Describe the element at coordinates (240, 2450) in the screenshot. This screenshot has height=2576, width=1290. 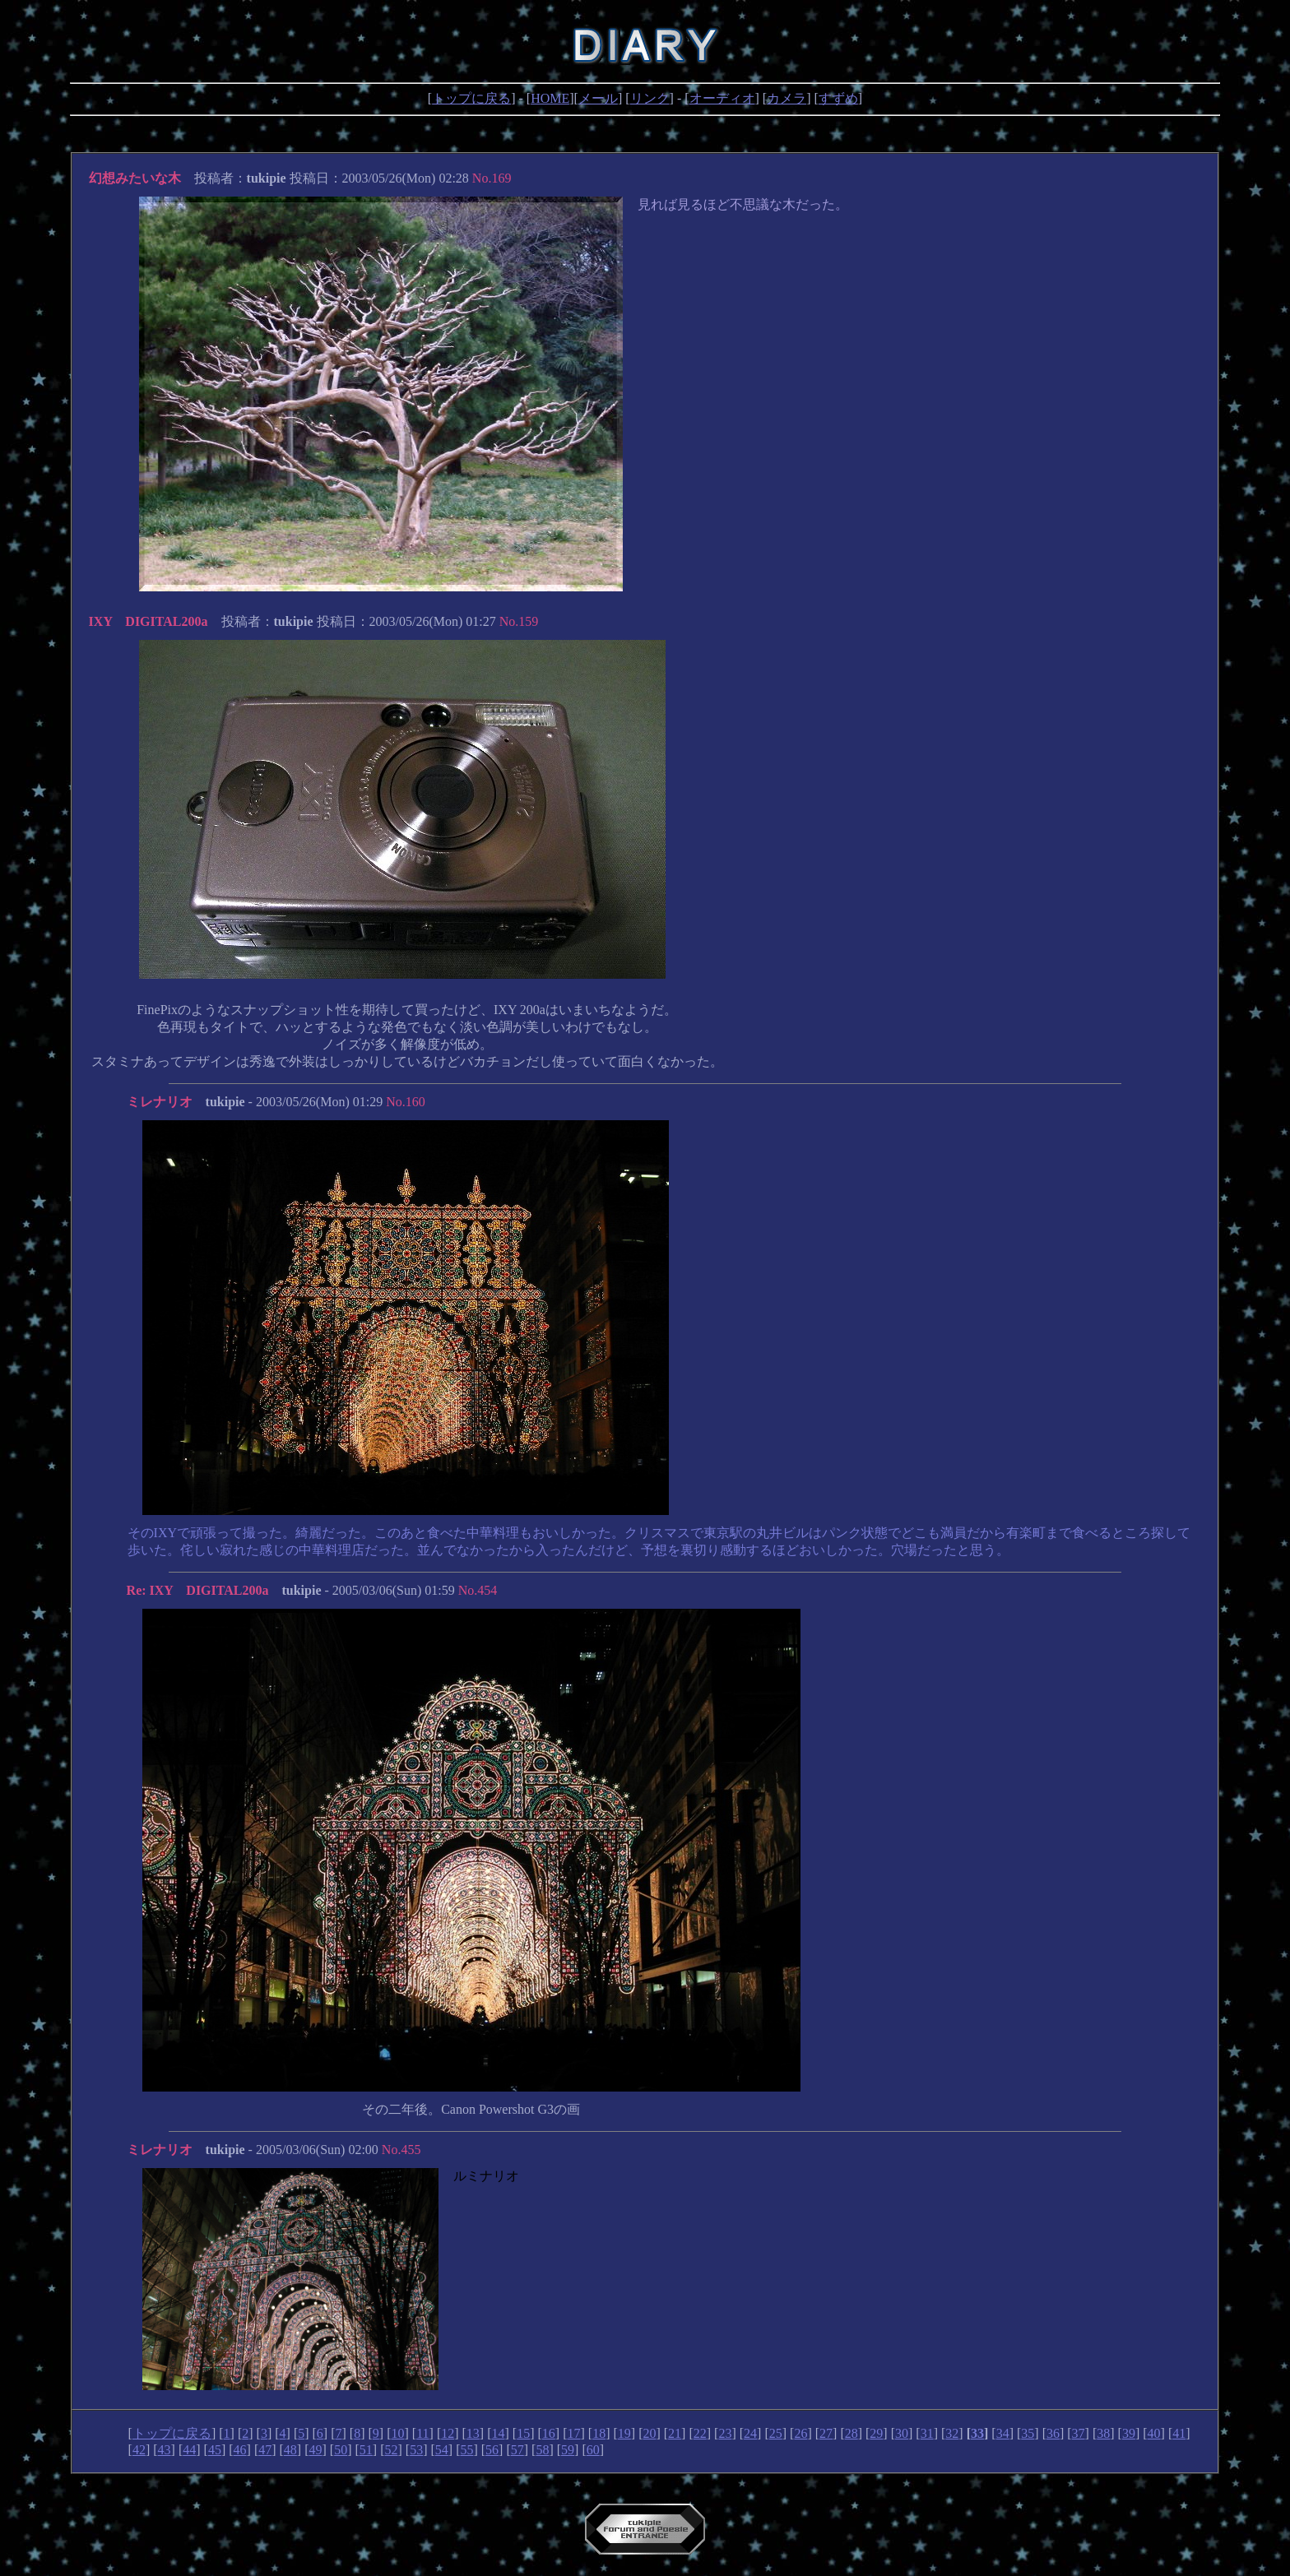
I see `46` at that location.